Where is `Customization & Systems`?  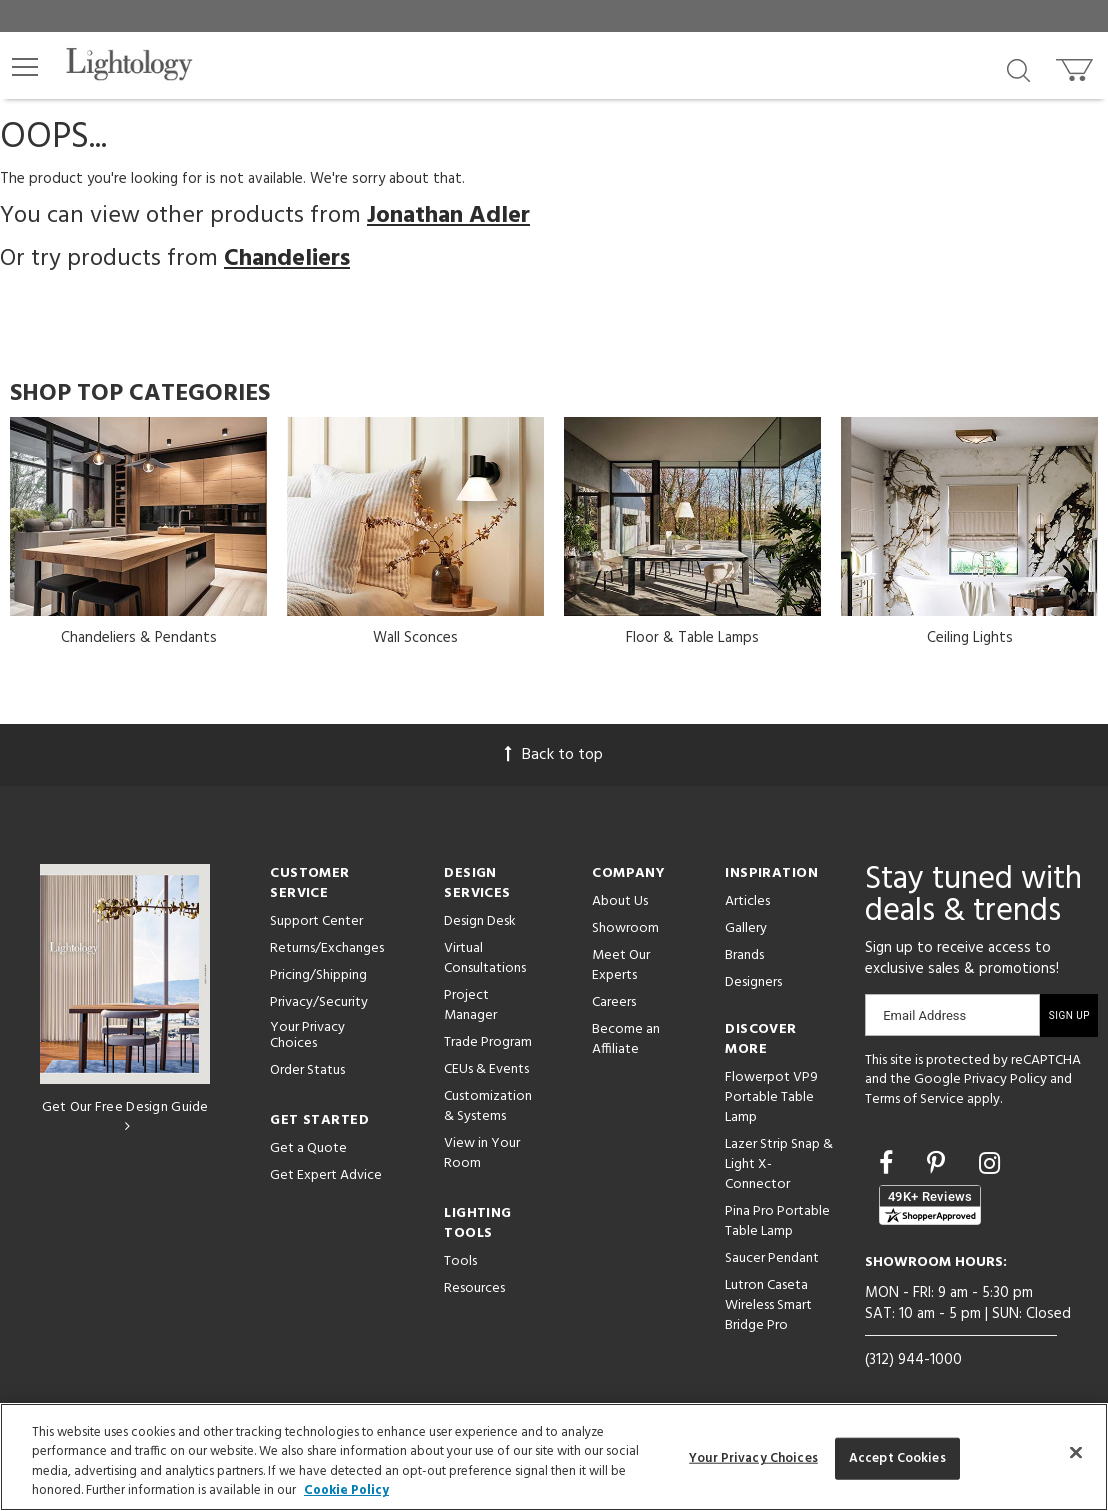 Customization & Systems is located at coordinates (488, 1106).